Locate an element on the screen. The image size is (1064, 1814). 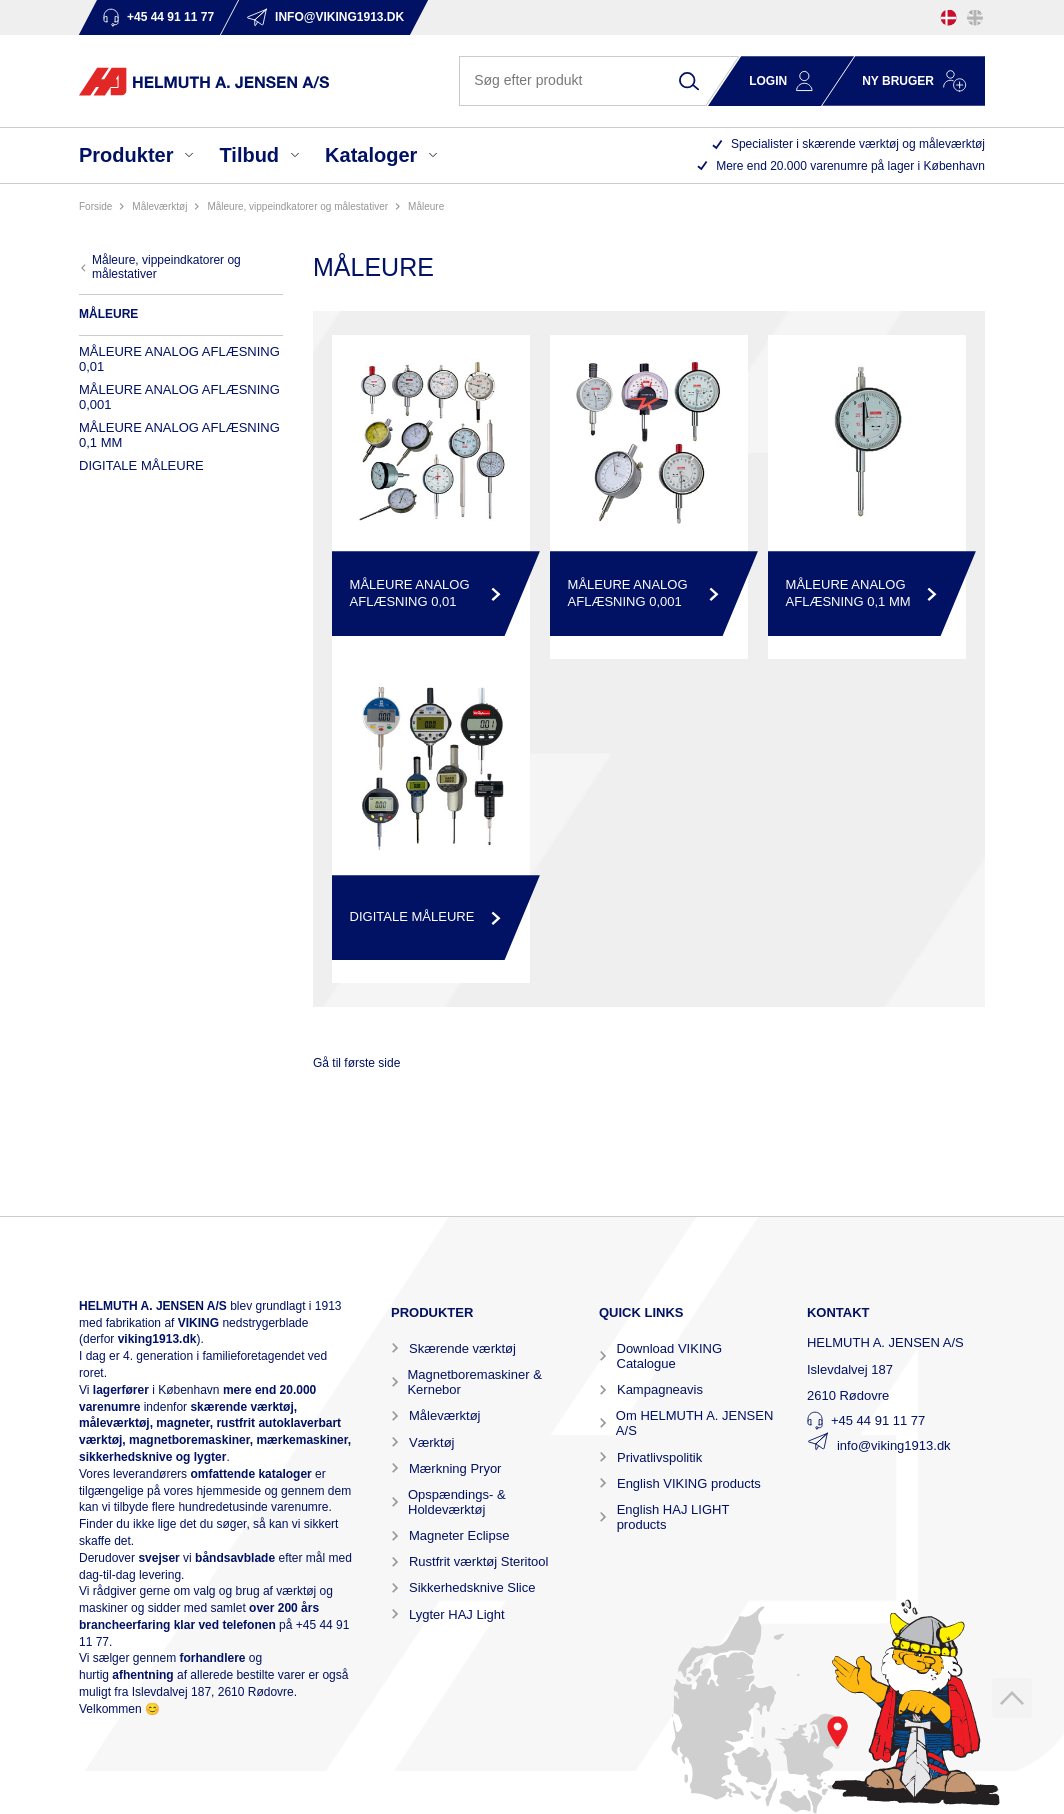
DIGITALE MÅLEURE is located at coordinates (141, 465).